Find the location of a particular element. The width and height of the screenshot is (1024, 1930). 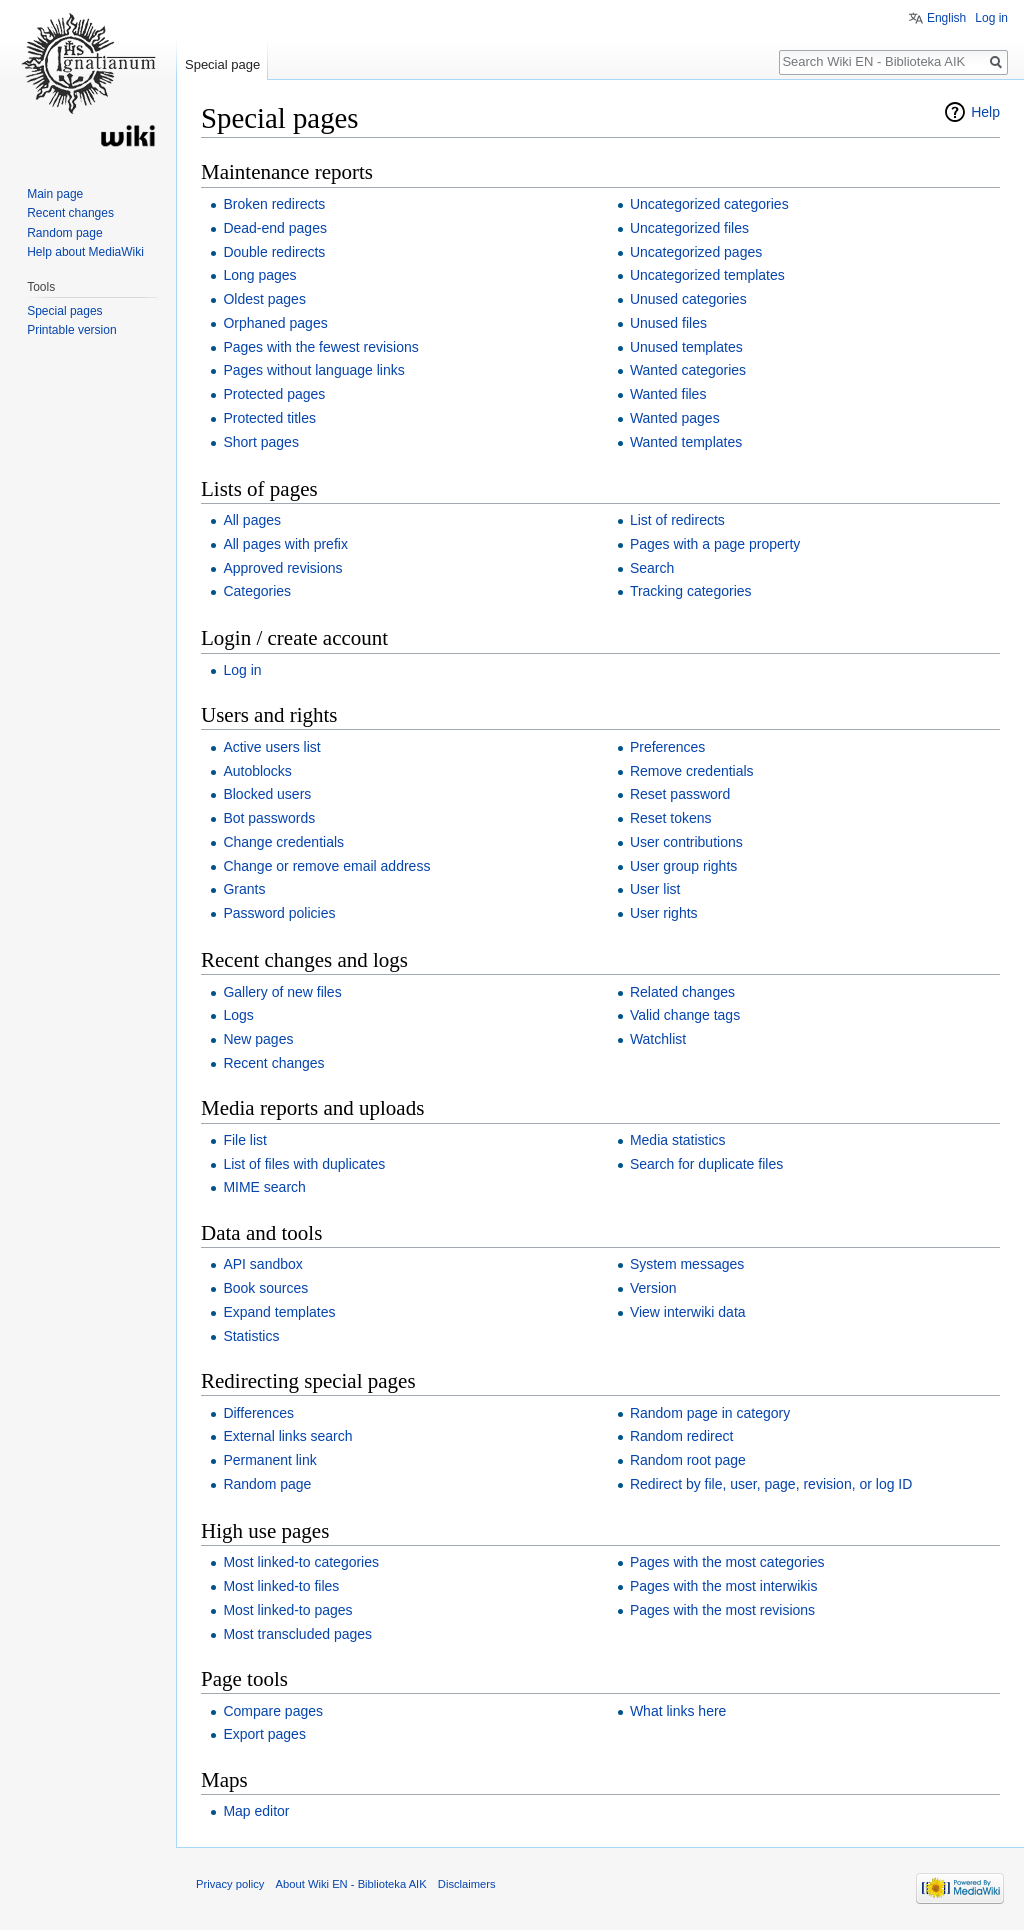

External links search is located at coordinates (287, 1436).